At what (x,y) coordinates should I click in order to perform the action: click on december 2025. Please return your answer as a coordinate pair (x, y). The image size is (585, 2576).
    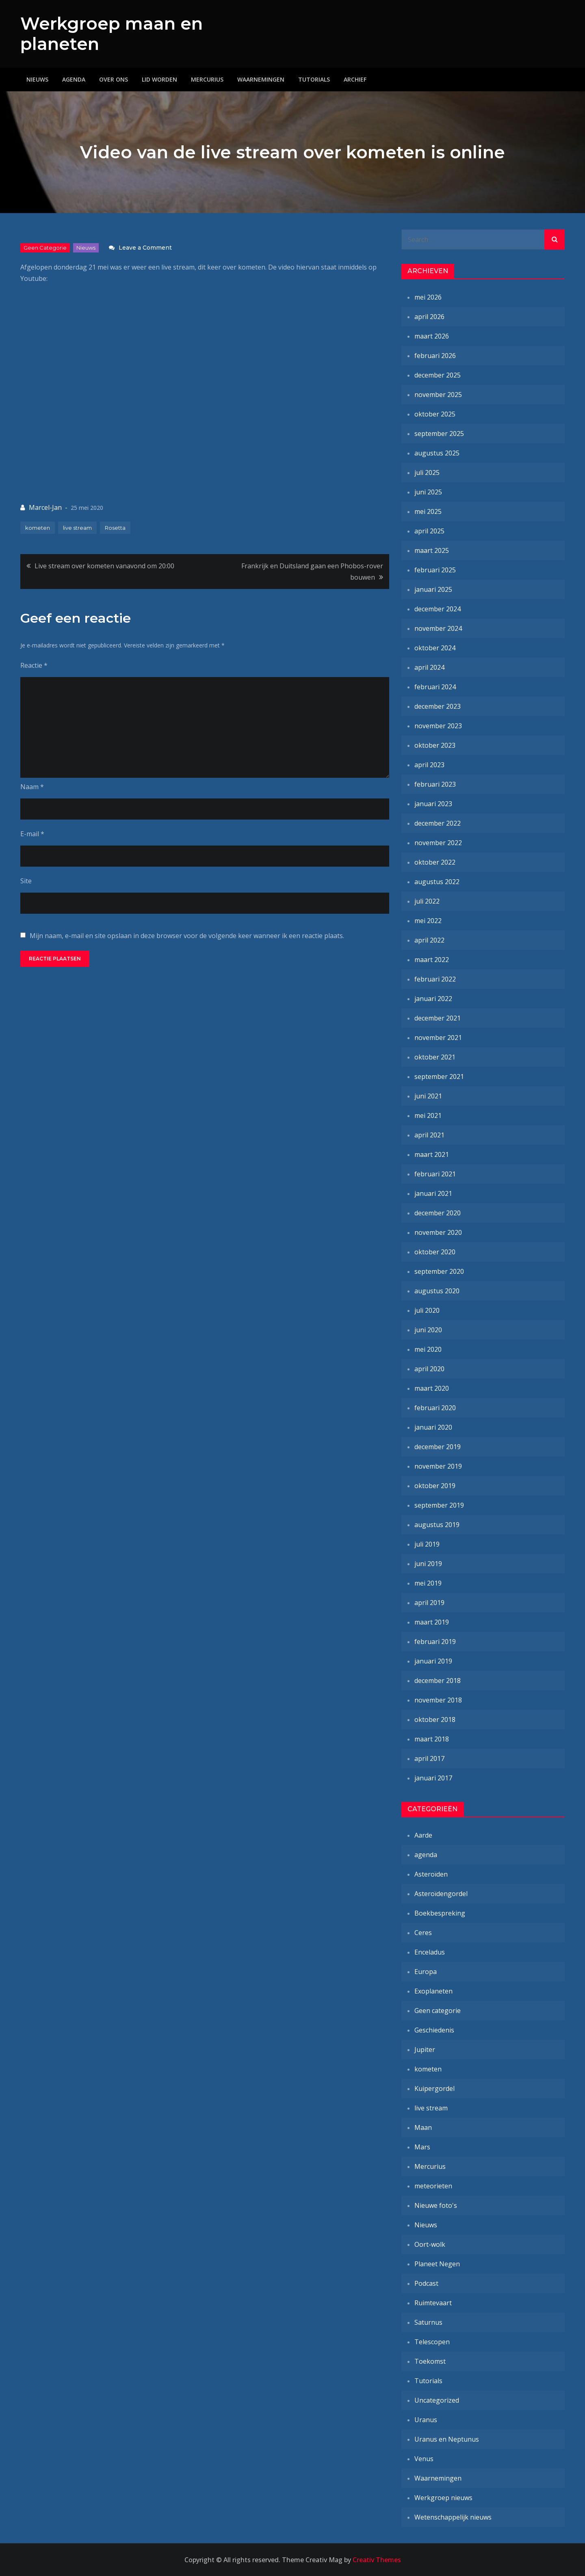
    Looking at the image, I should click on (437, 375).